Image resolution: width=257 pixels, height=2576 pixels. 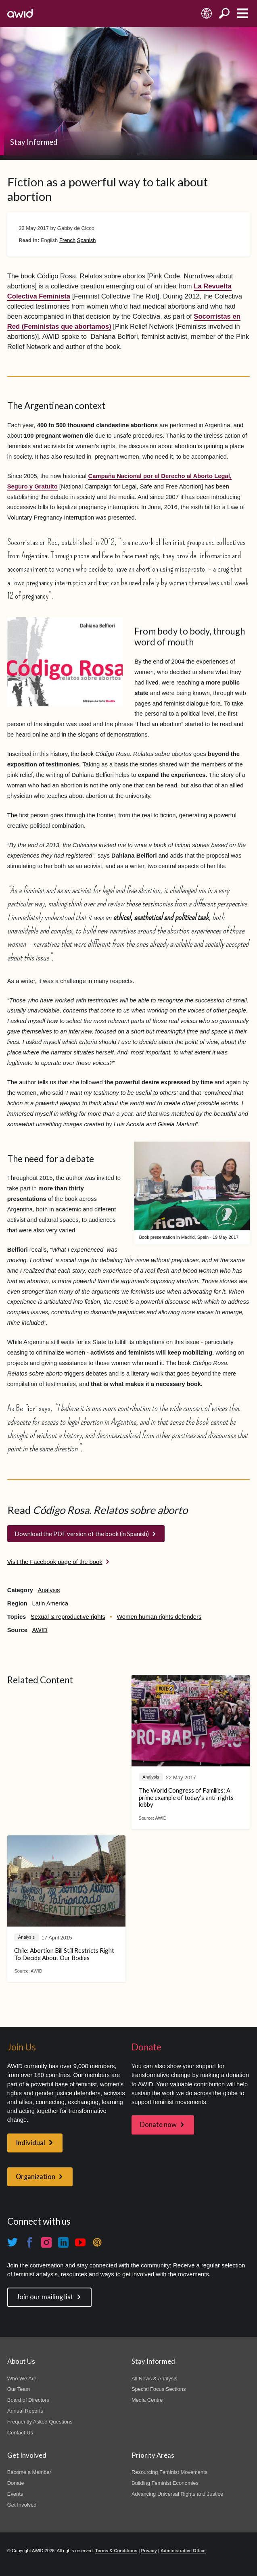 I want to click on Who We Are, so click(x=21, y=2379).